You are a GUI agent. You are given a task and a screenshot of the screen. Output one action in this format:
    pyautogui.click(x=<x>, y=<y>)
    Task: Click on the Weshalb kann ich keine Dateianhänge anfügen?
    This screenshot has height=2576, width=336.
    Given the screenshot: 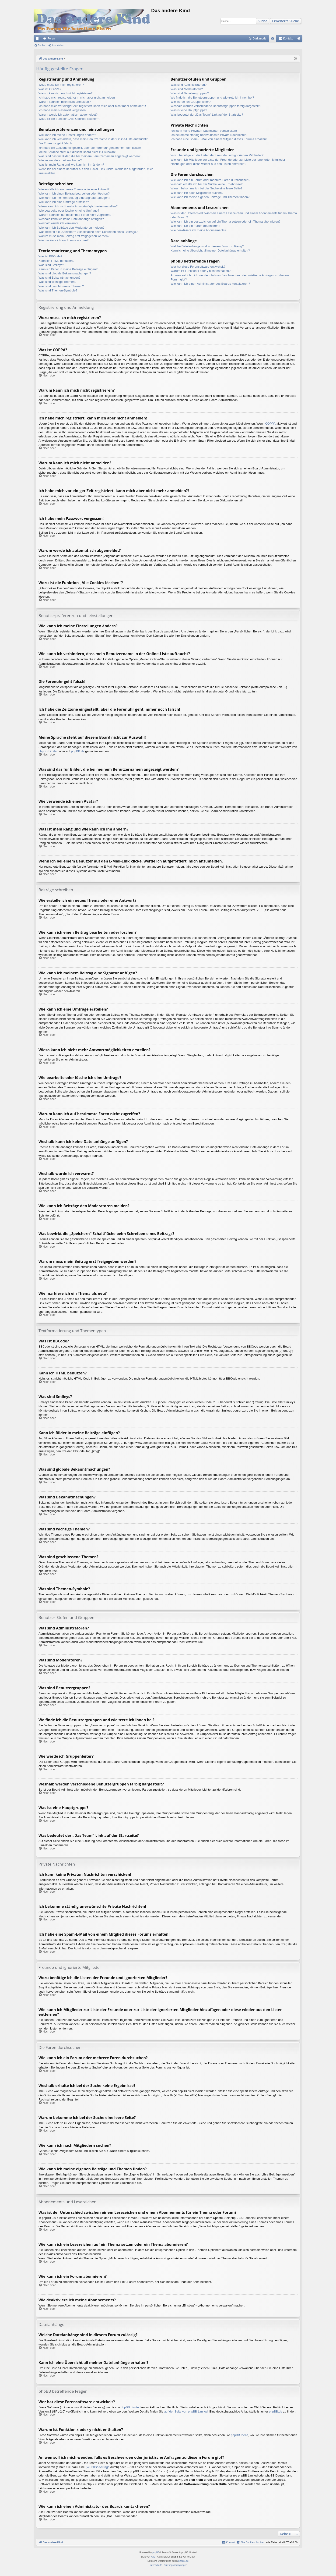 What is the action you would take?
    pyautogui.click(x=71, y=219)
    